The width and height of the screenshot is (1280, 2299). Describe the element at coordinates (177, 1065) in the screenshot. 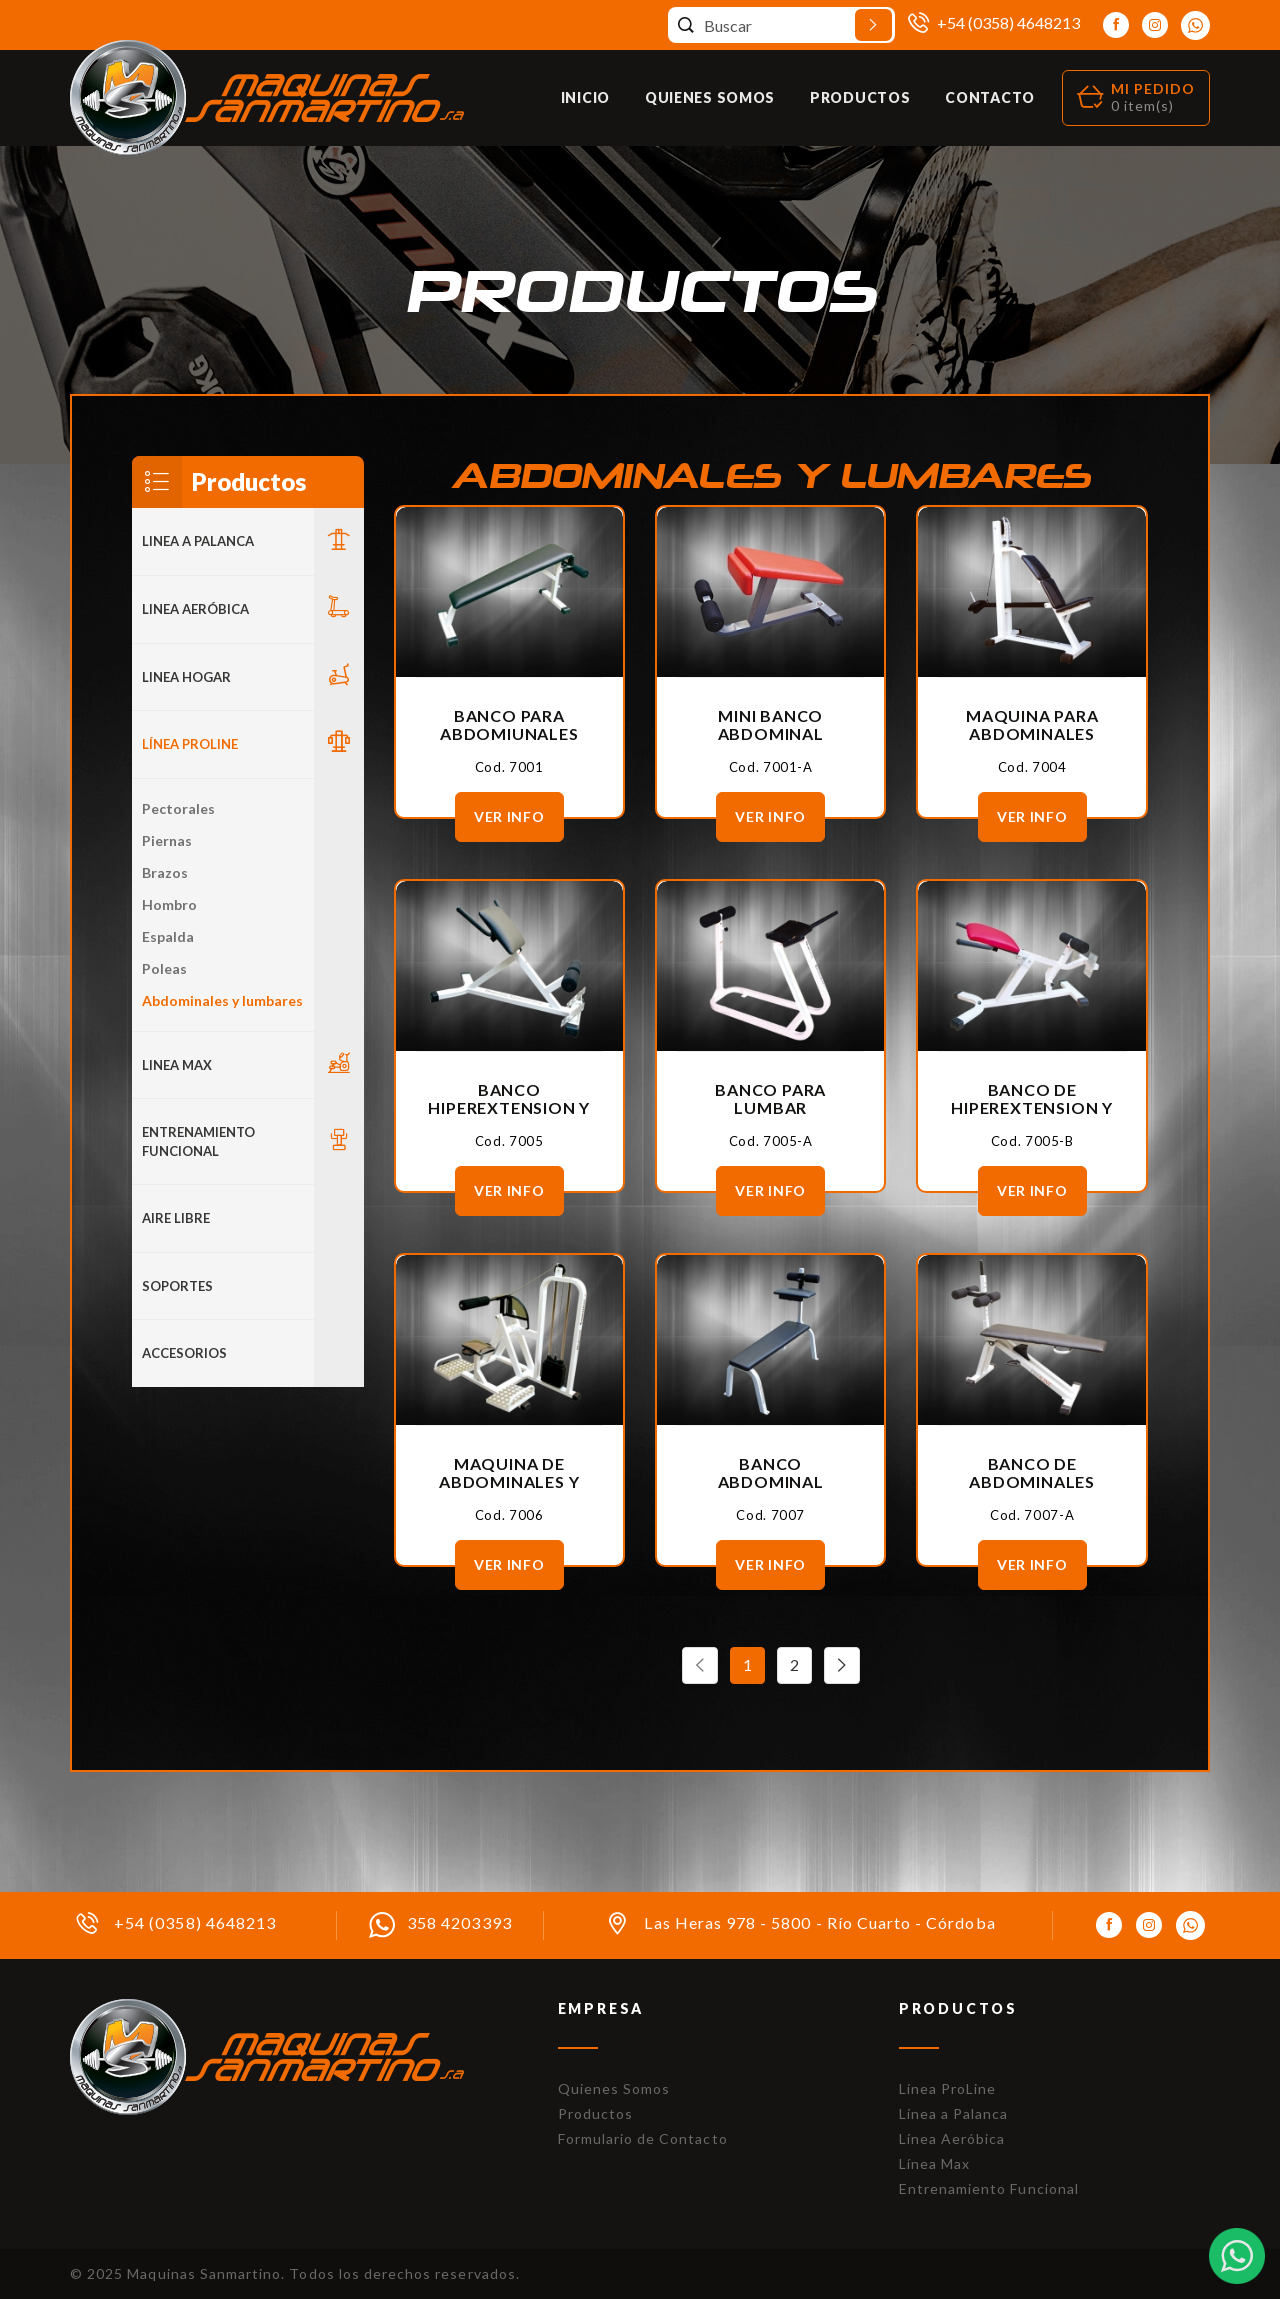

I see `LINEA MAX` at that location.